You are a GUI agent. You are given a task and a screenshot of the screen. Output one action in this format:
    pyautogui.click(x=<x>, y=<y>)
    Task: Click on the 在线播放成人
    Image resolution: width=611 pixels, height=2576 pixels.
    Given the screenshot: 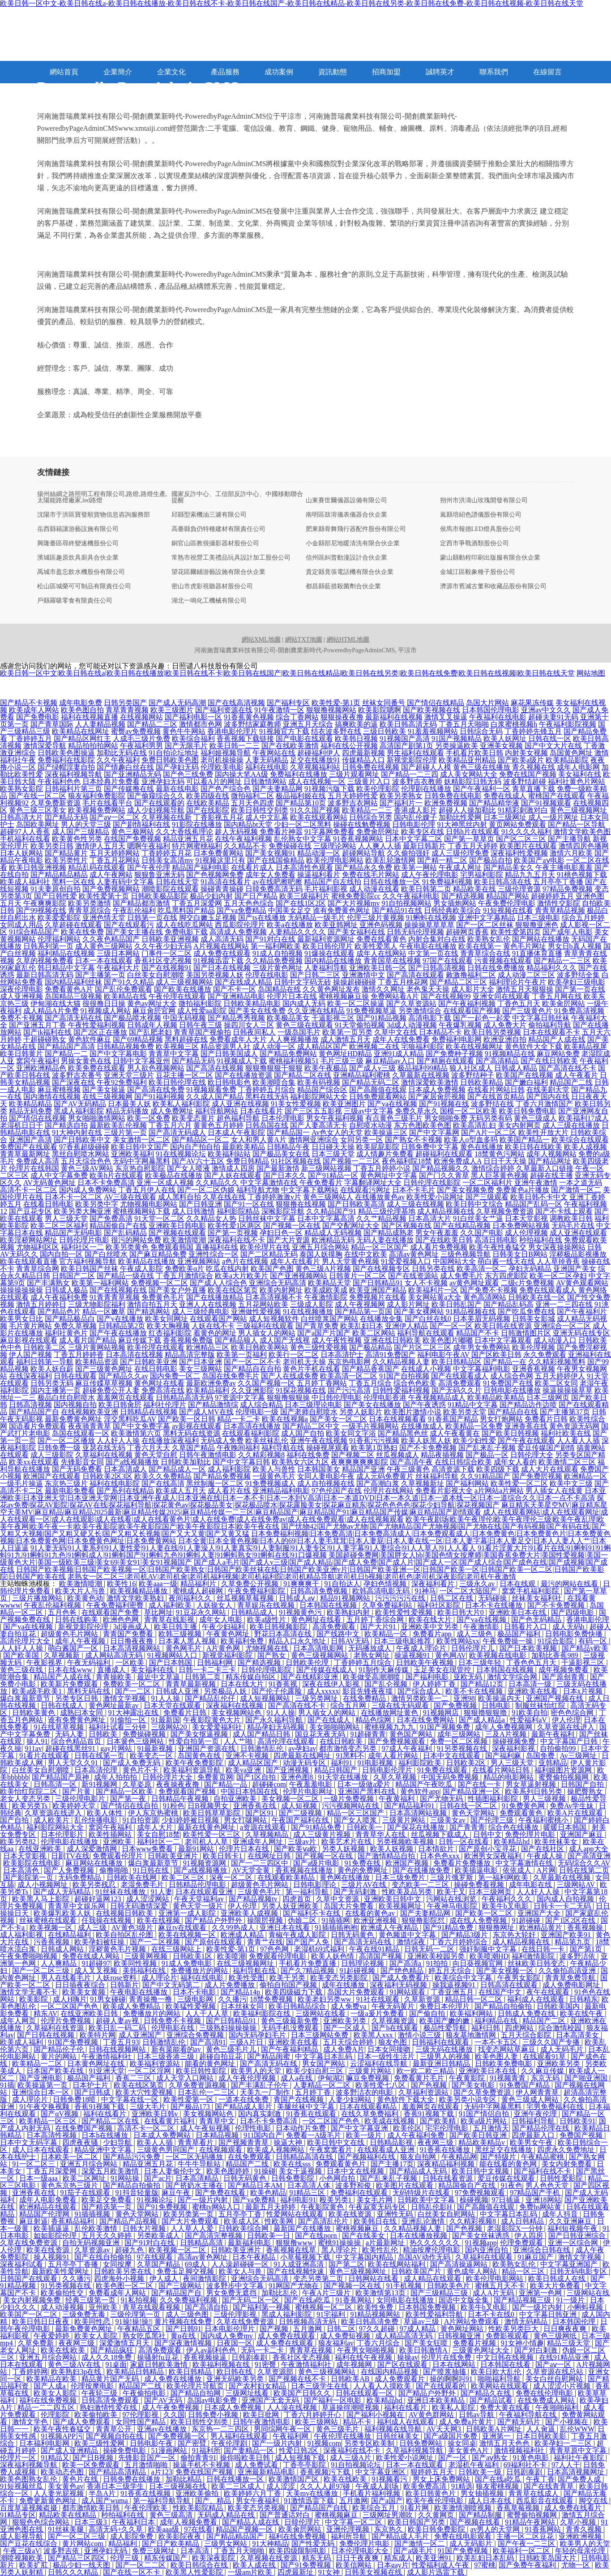 What is the action you would take?
    pyautogui.click(x=422, y=1426)
    